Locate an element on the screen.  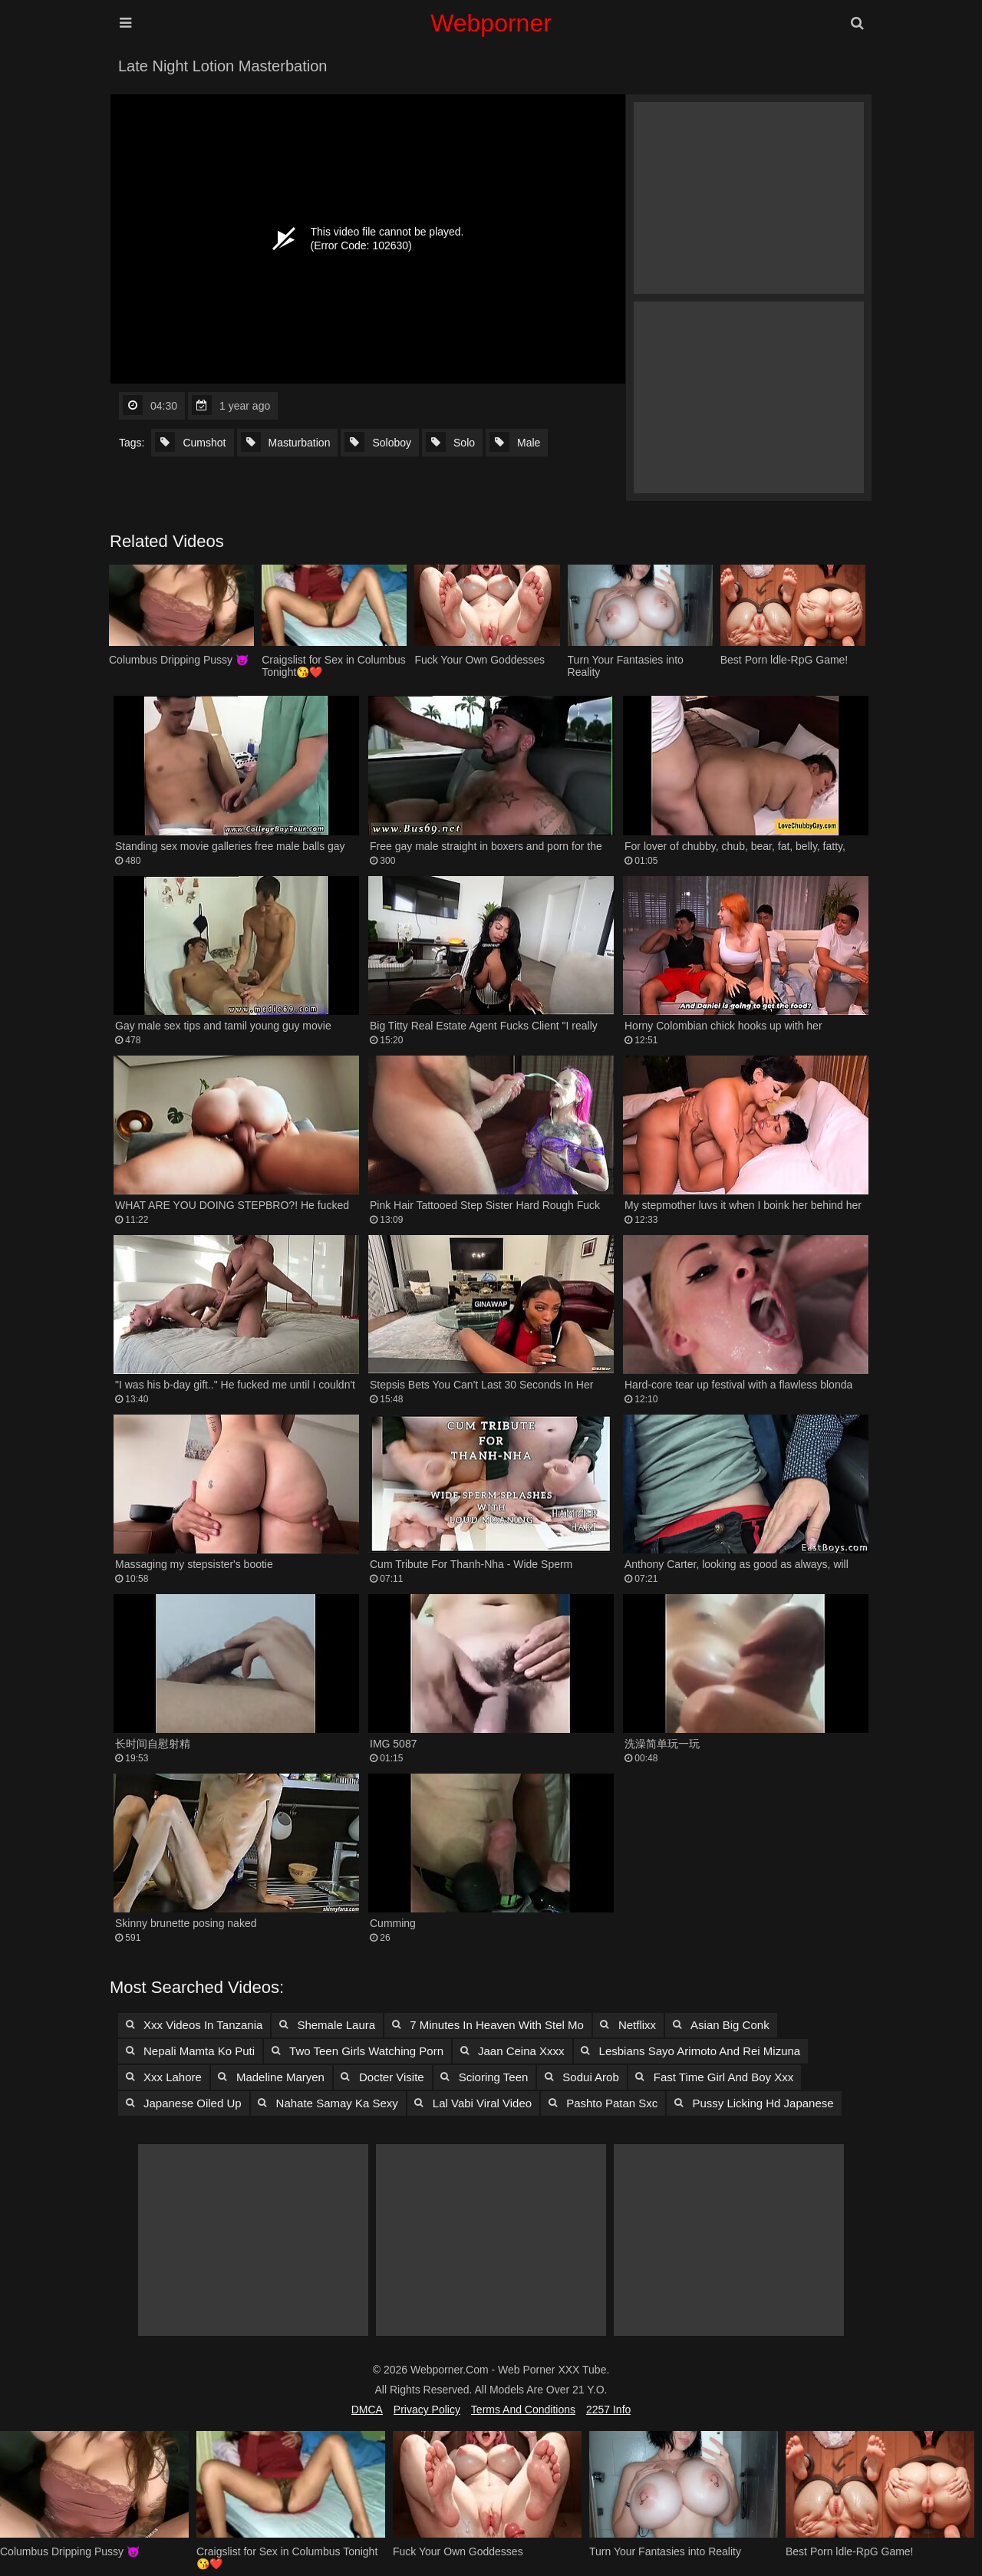
DMCA is located at coordinates (367, 2409).